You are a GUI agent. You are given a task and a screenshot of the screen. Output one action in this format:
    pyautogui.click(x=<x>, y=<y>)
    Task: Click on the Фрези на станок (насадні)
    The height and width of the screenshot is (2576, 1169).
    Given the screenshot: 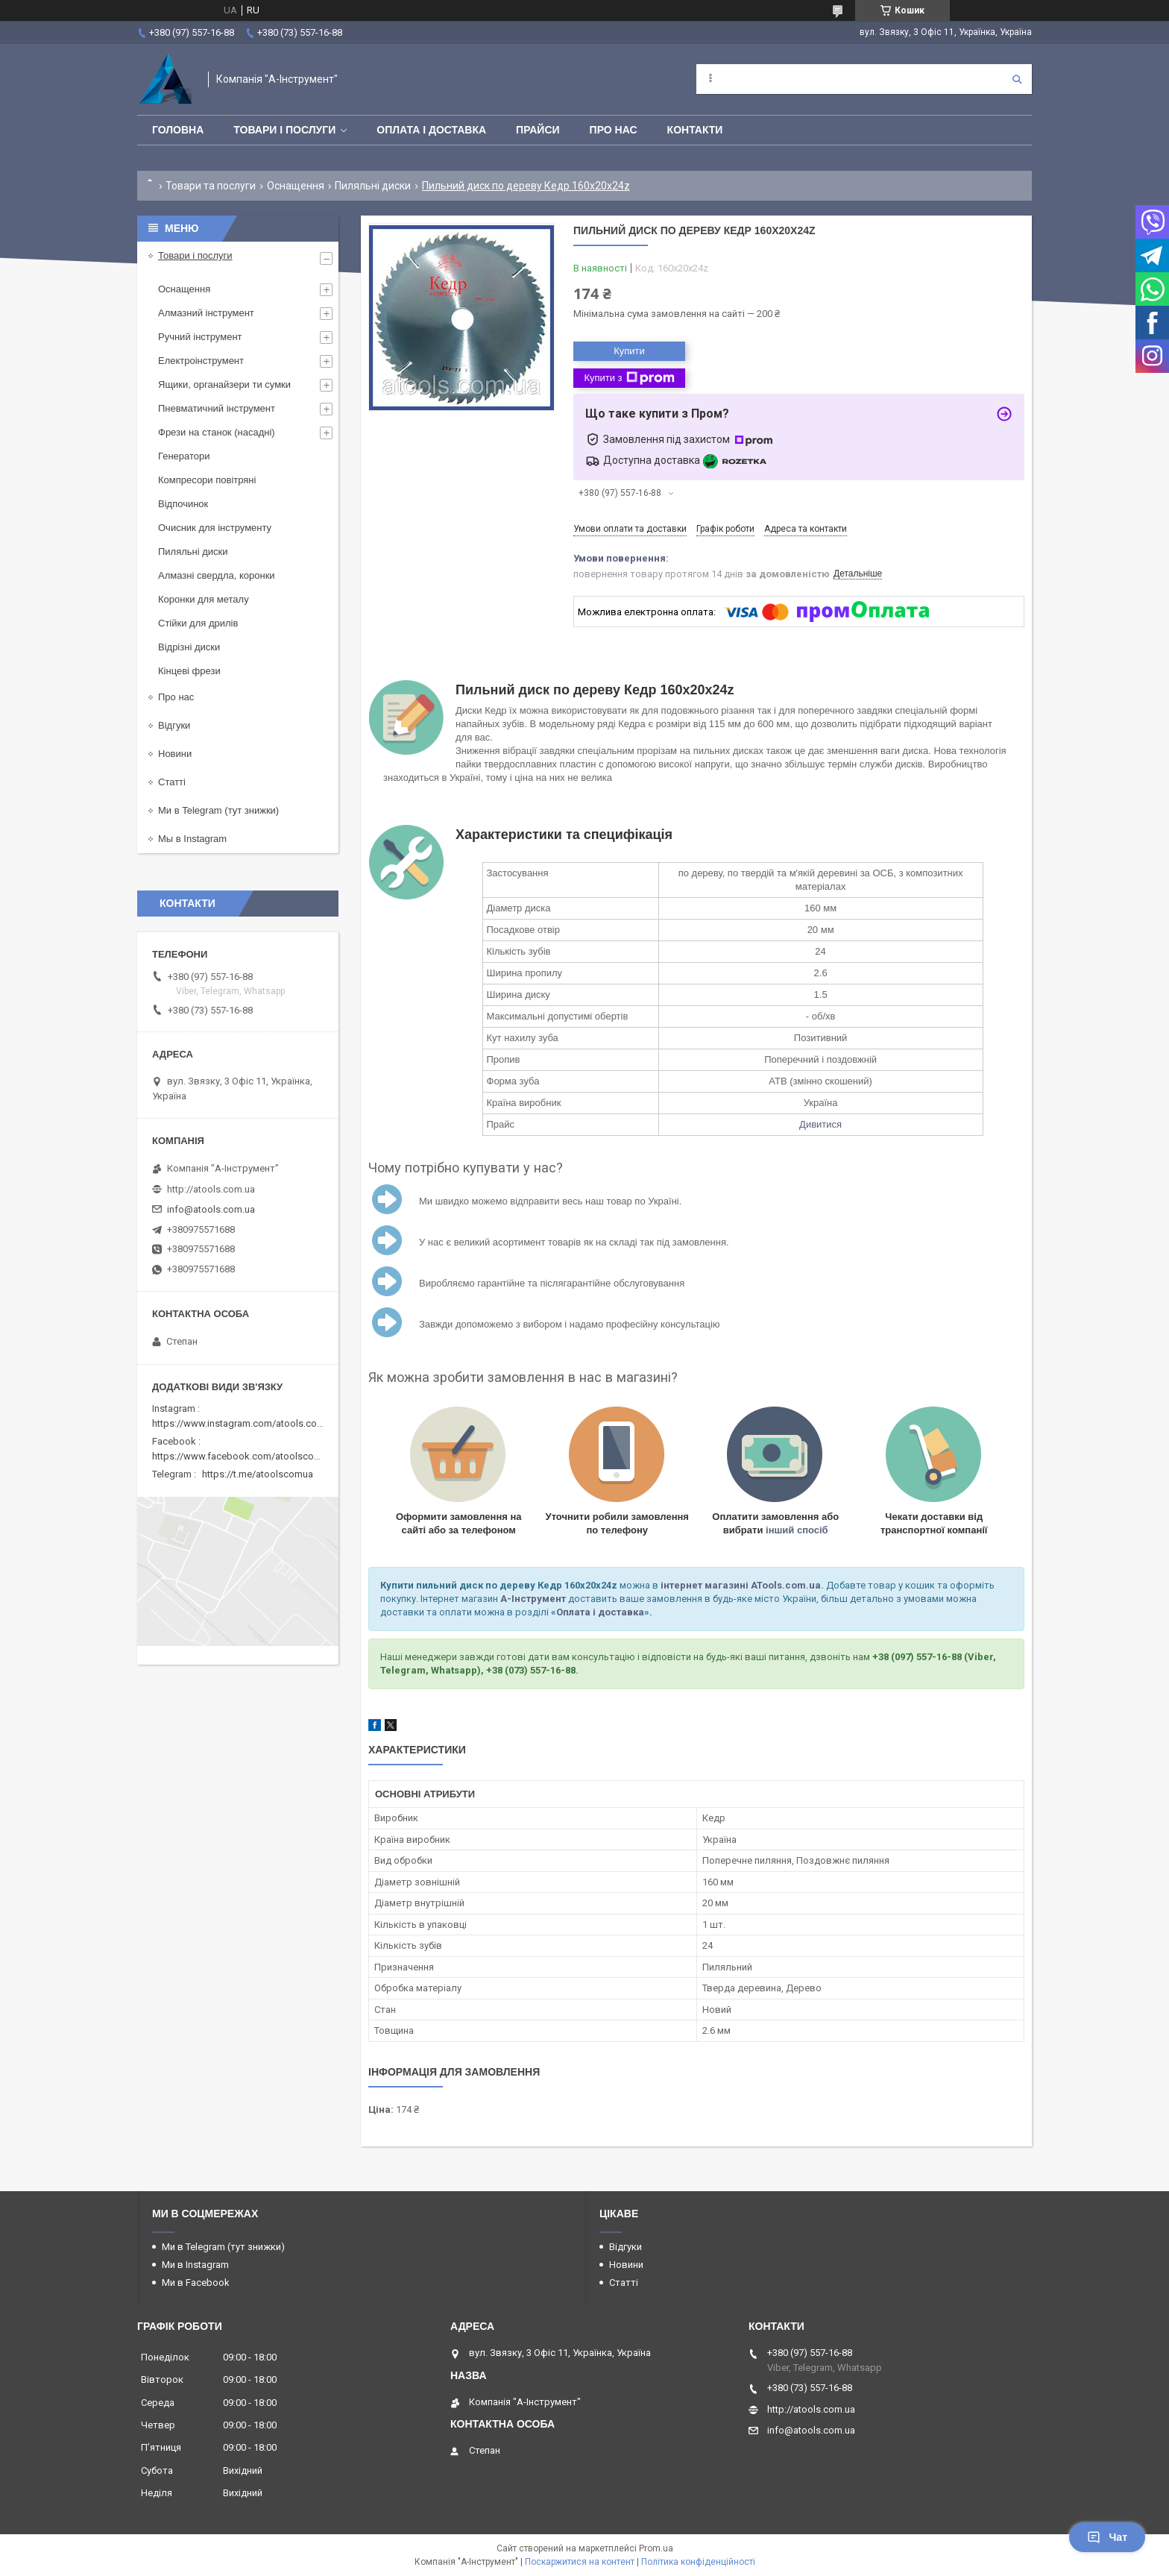 What is the action you would take?
    pyautogui.click(x=216, y=432)
    